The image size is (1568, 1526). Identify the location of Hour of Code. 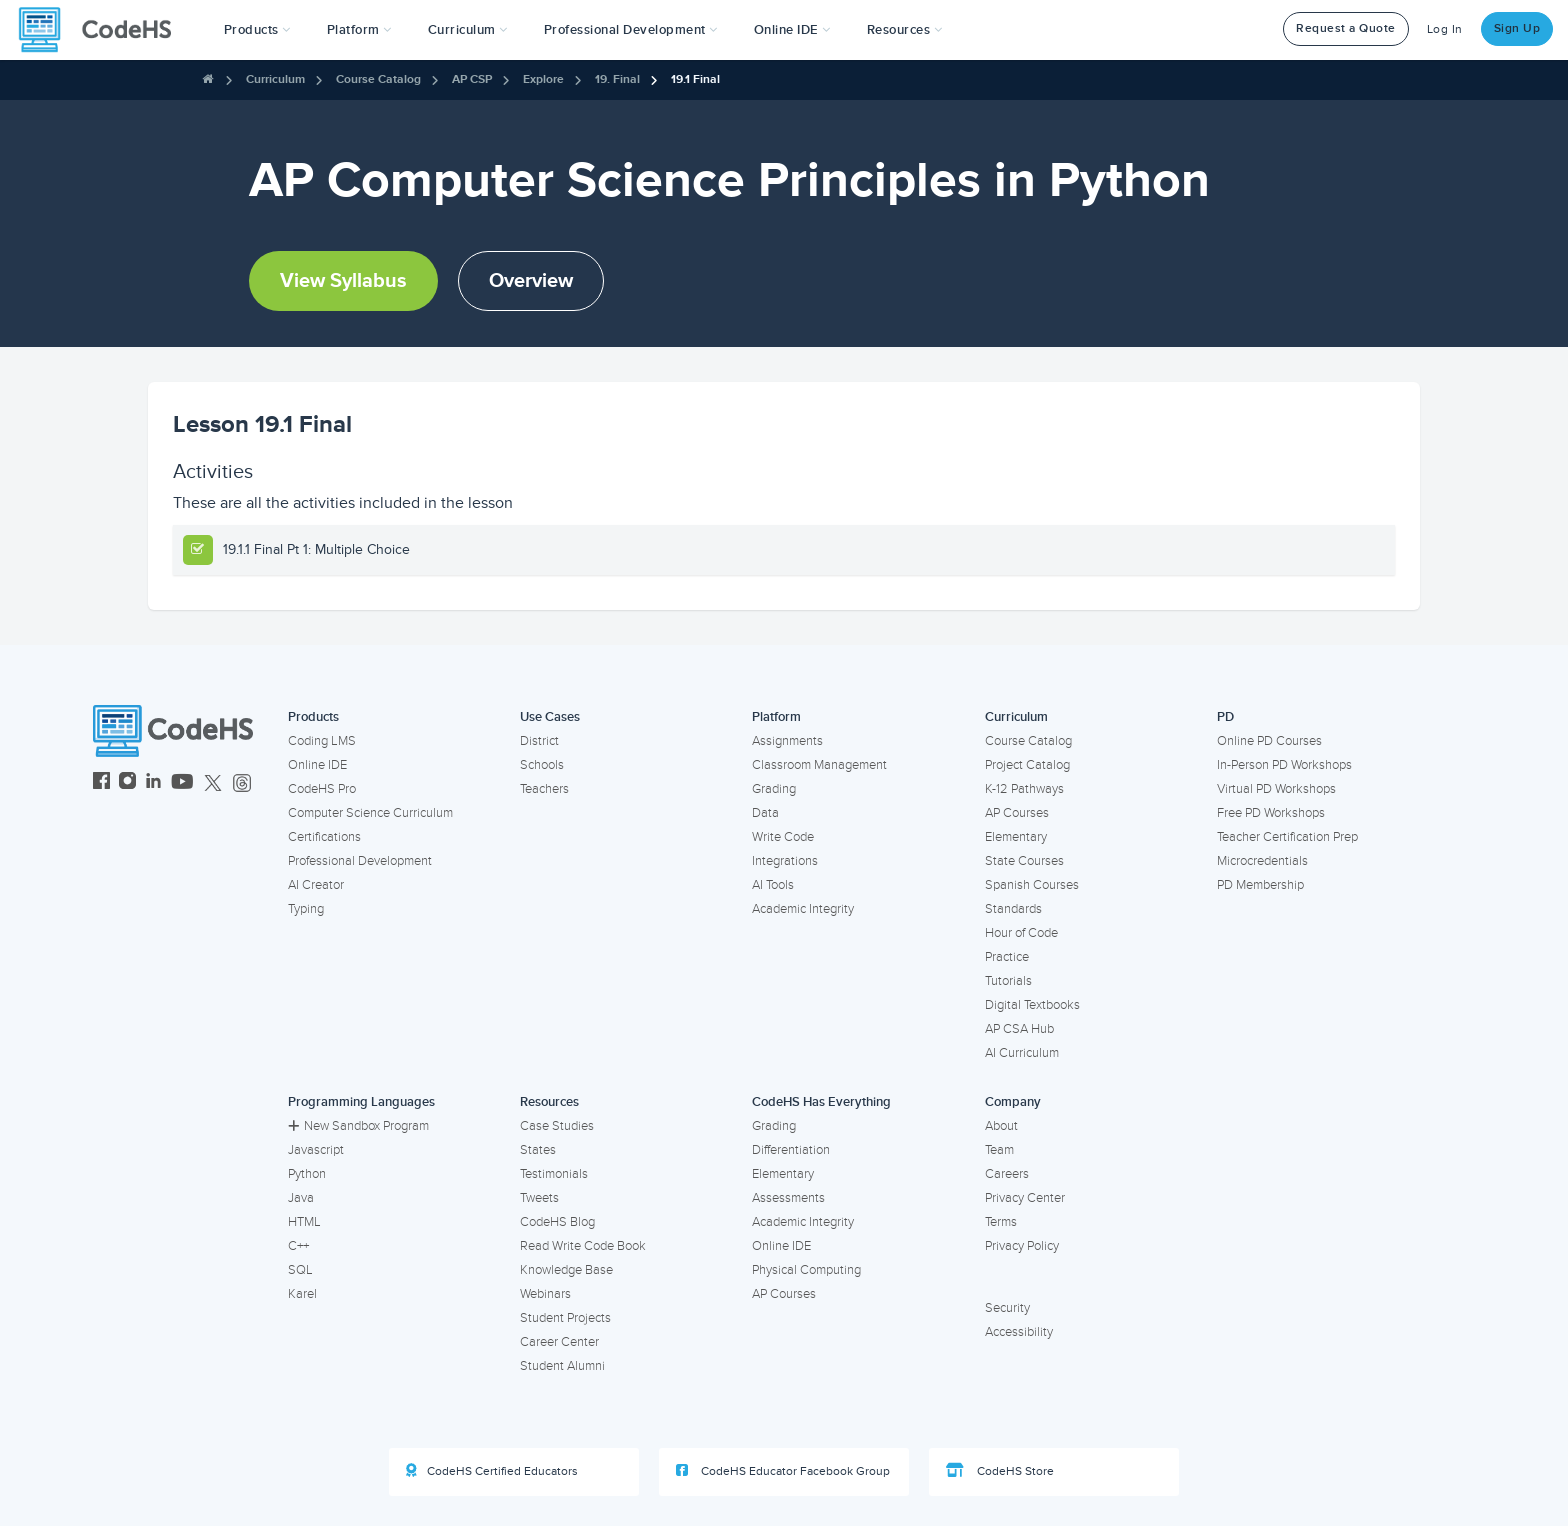
(1021, 933).